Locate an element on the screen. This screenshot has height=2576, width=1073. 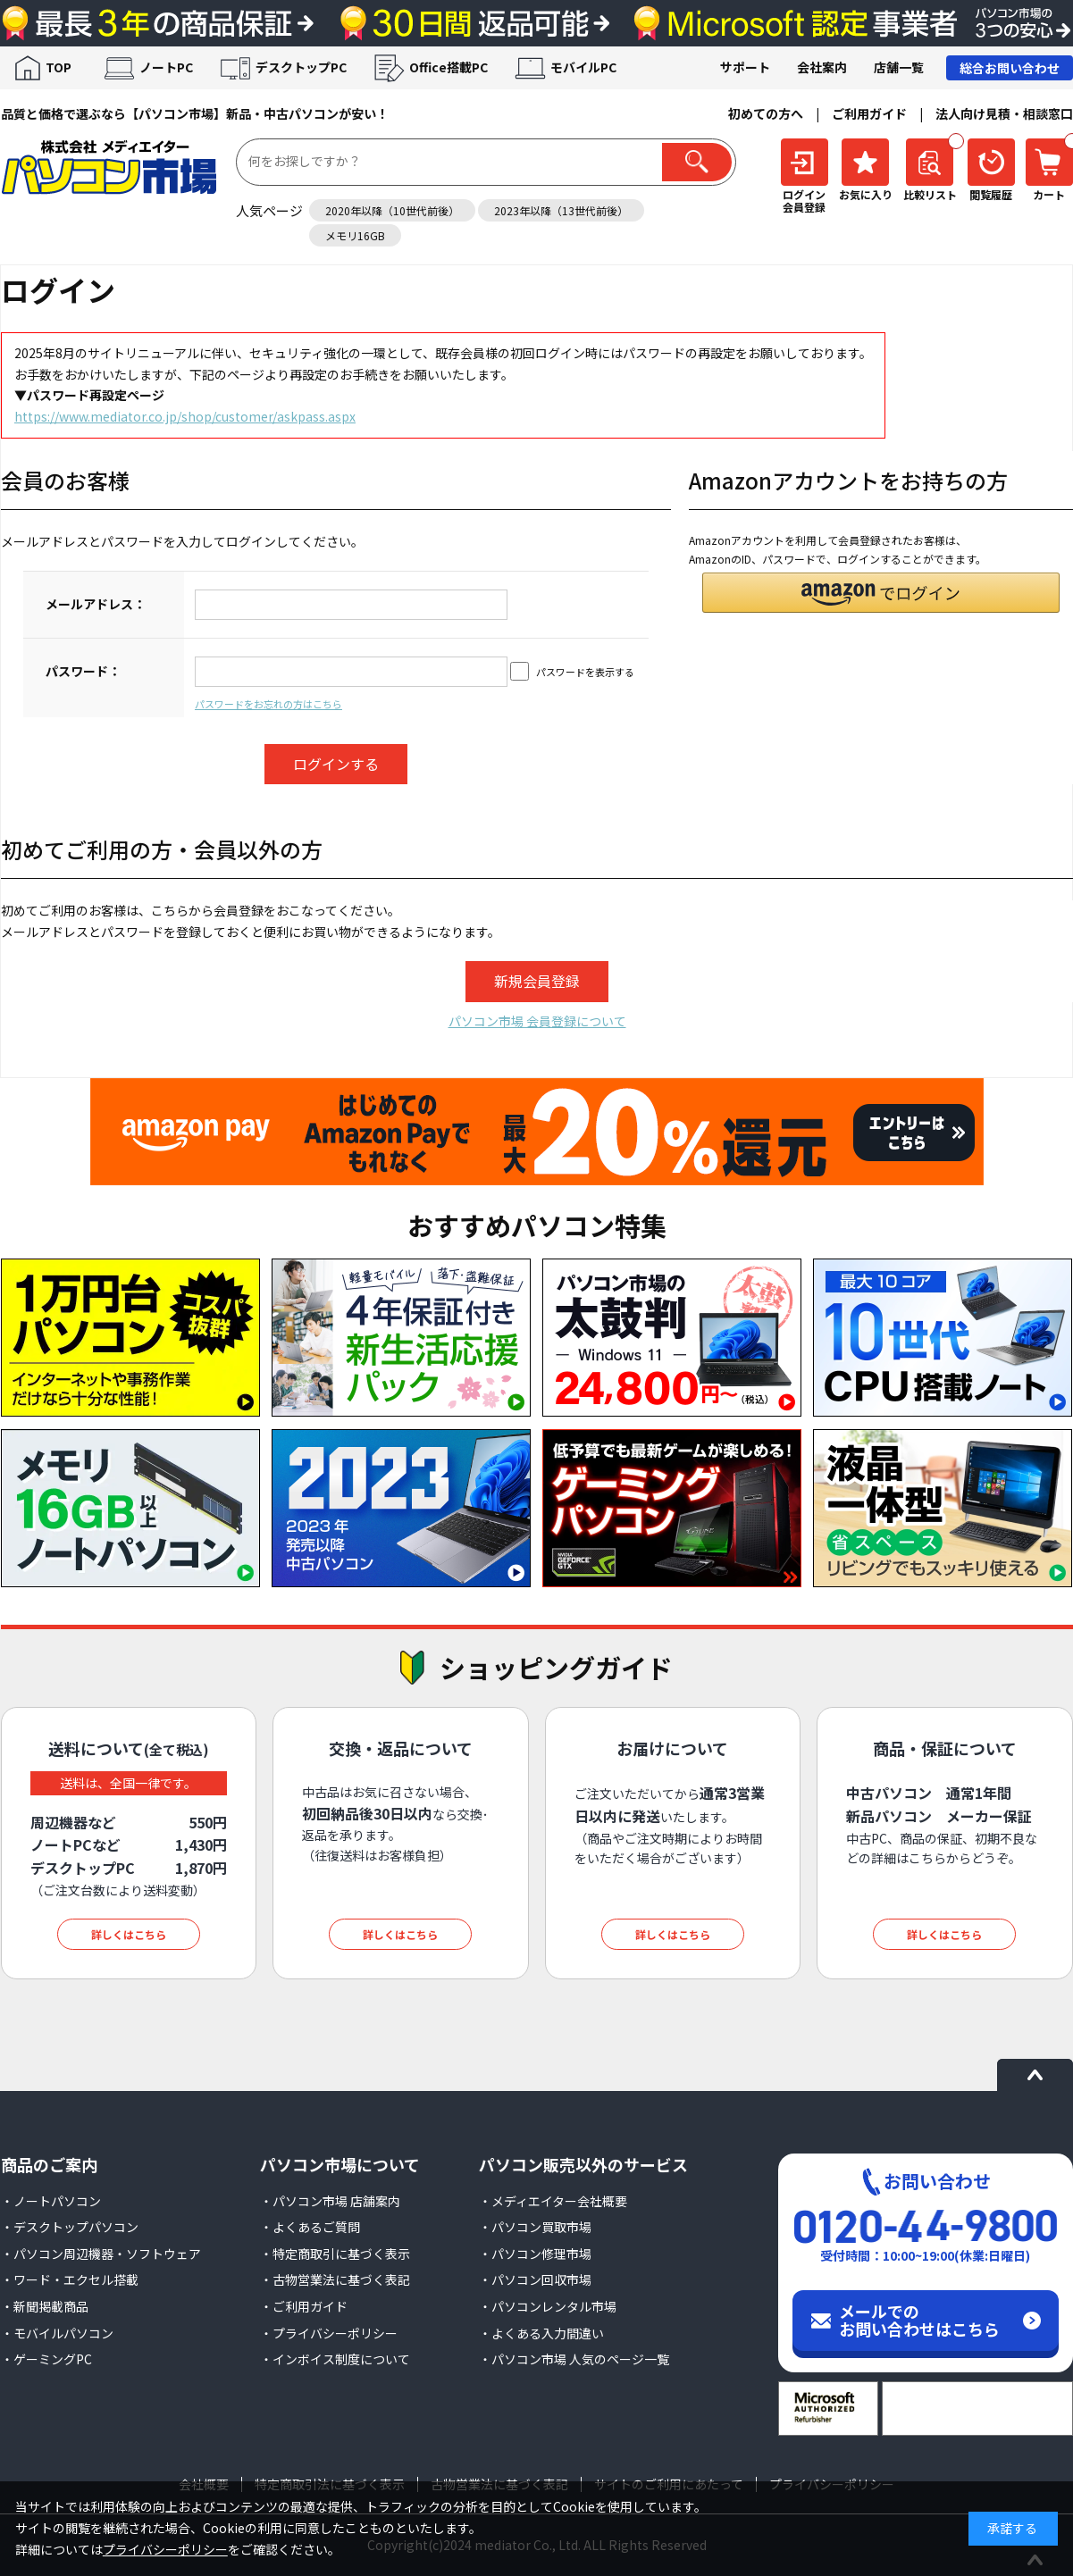
・古物営業法に基づく表記 is located at coordinates (335, 2279).